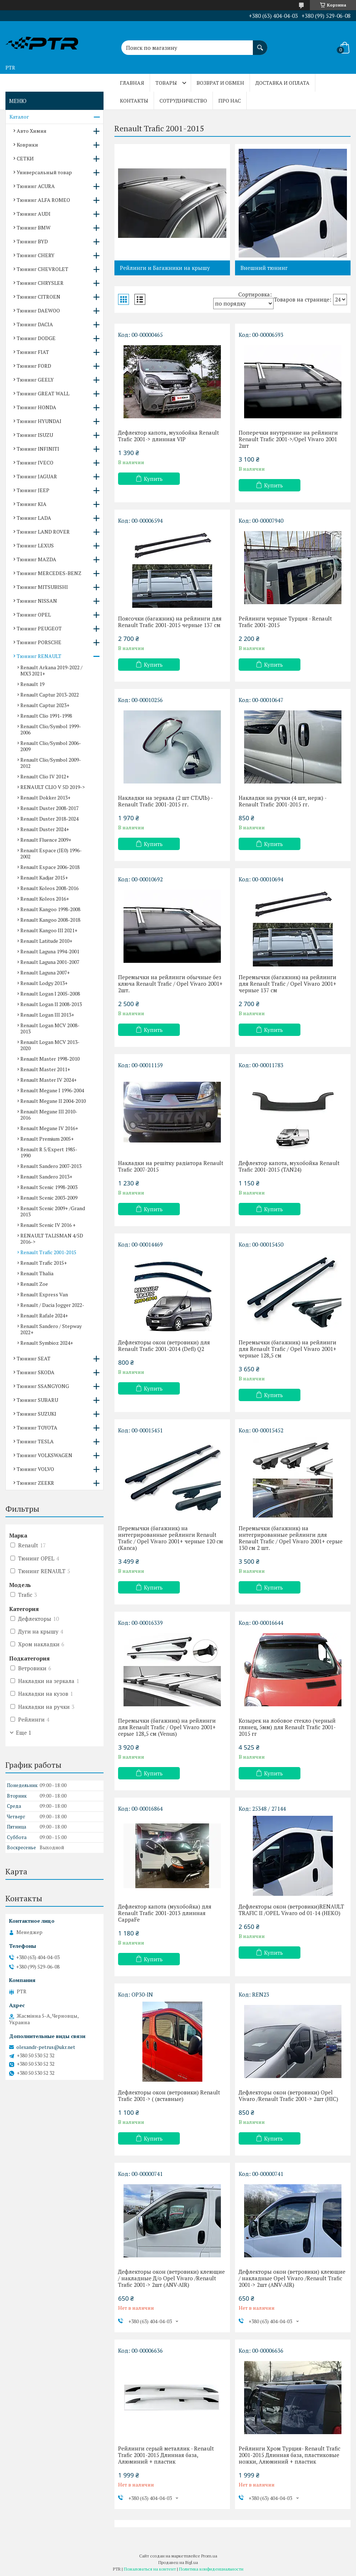 The image size is (356, 2576). I want to click on Renault Latitude 2010+, so click(46, 940).